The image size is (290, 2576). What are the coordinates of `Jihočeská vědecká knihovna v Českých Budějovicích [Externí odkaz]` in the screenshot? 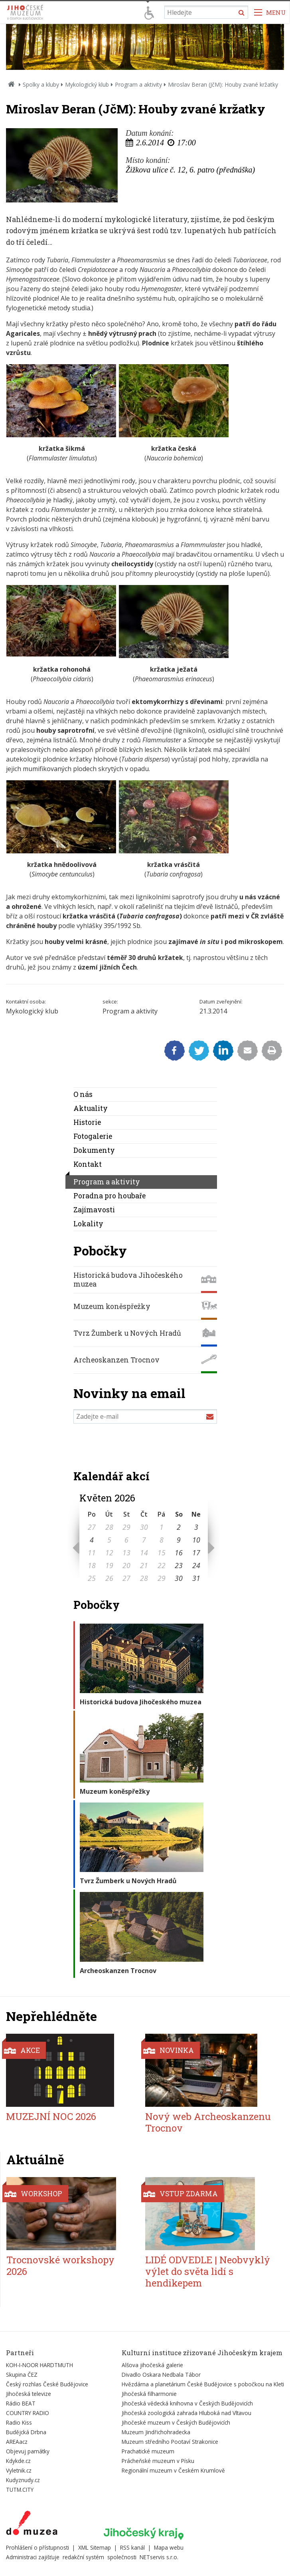 It's located at (187, 2403).